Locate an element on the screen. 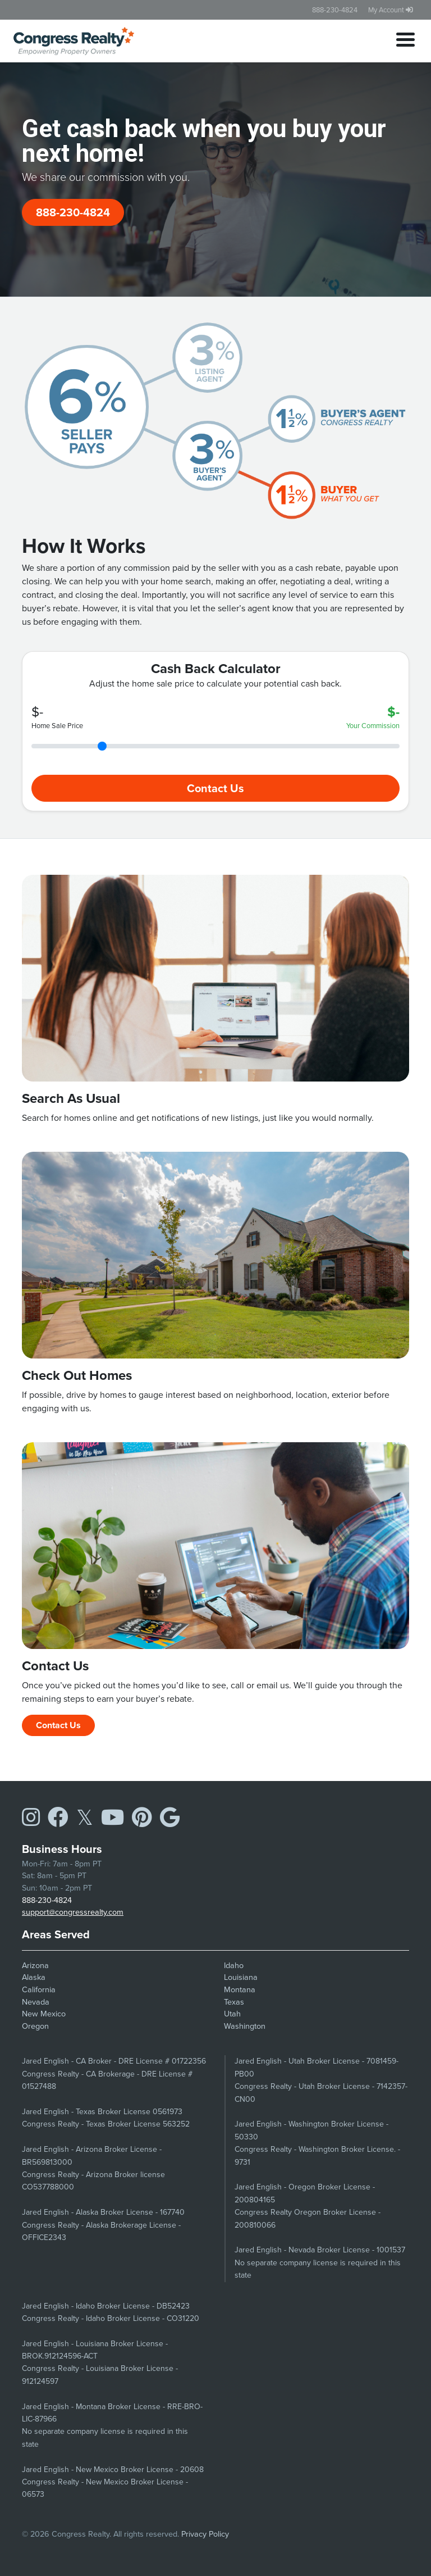 This screenshot has height=2576, width=431. Washington is located at coordinates (244, 2026).